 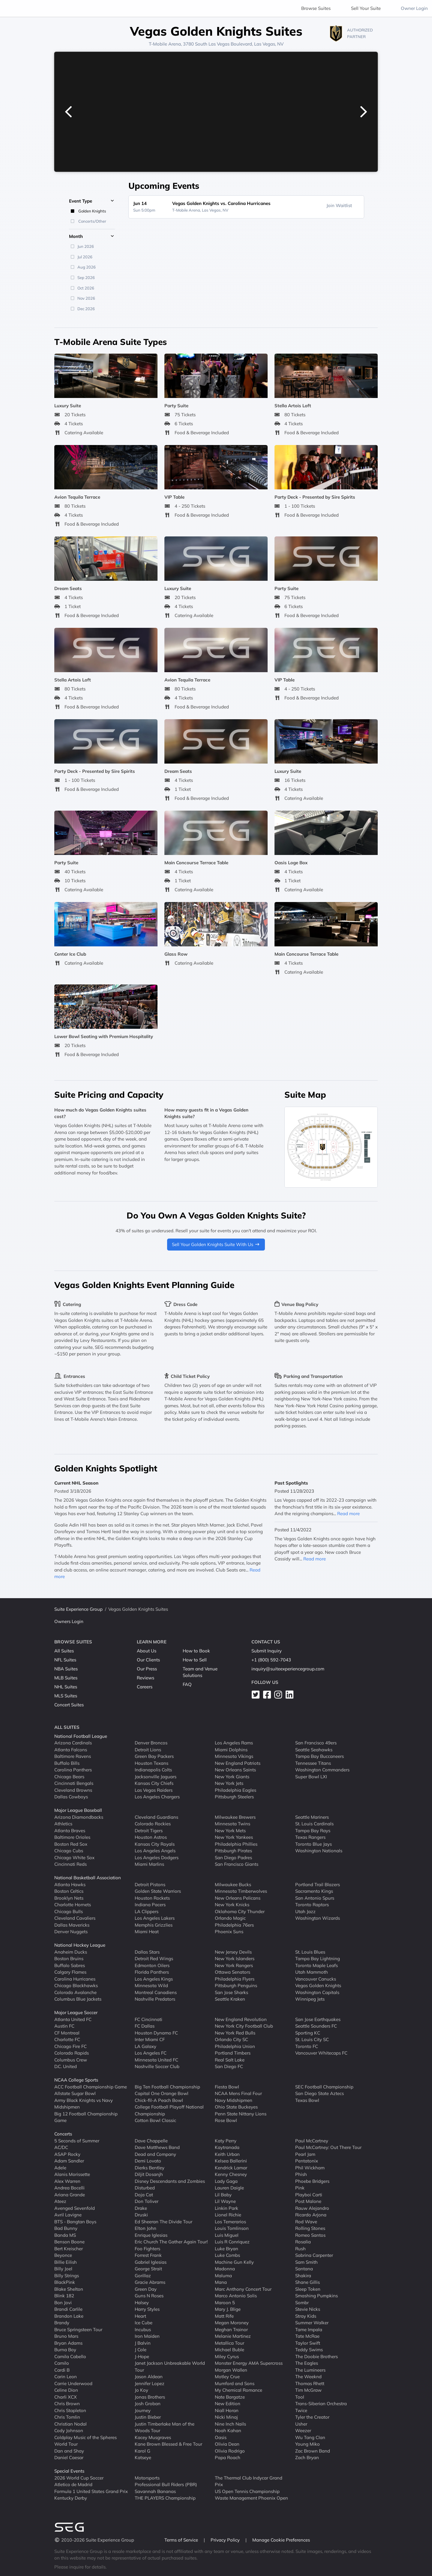 What do you see at coordinates (187, 1684) in the screenshot?
I see `FAQ` at bounding box center [187, 1684].